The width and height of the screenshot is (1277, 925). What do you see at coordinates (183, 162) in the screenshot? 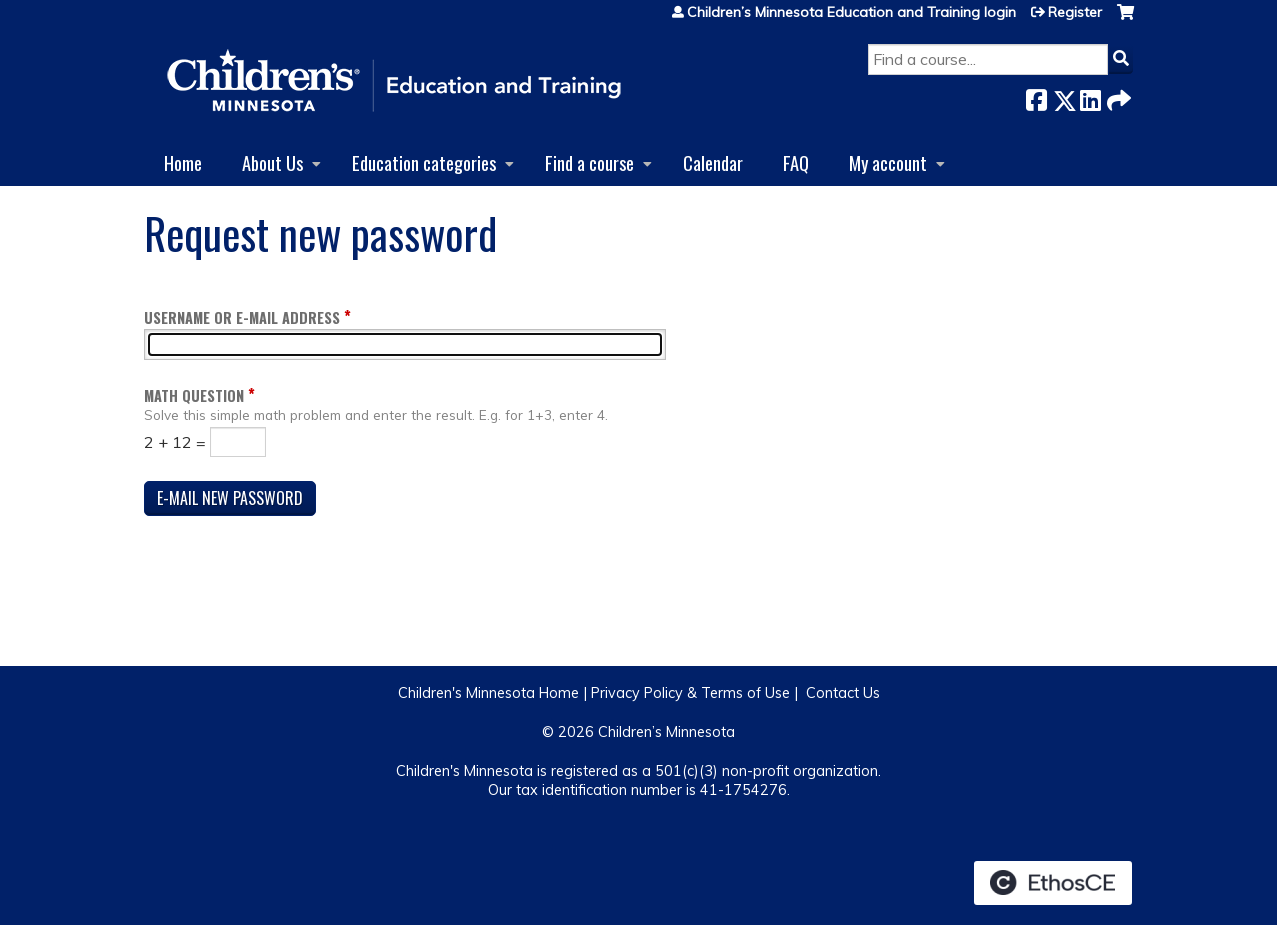
I see `Home` at bounding box center [183, 162].